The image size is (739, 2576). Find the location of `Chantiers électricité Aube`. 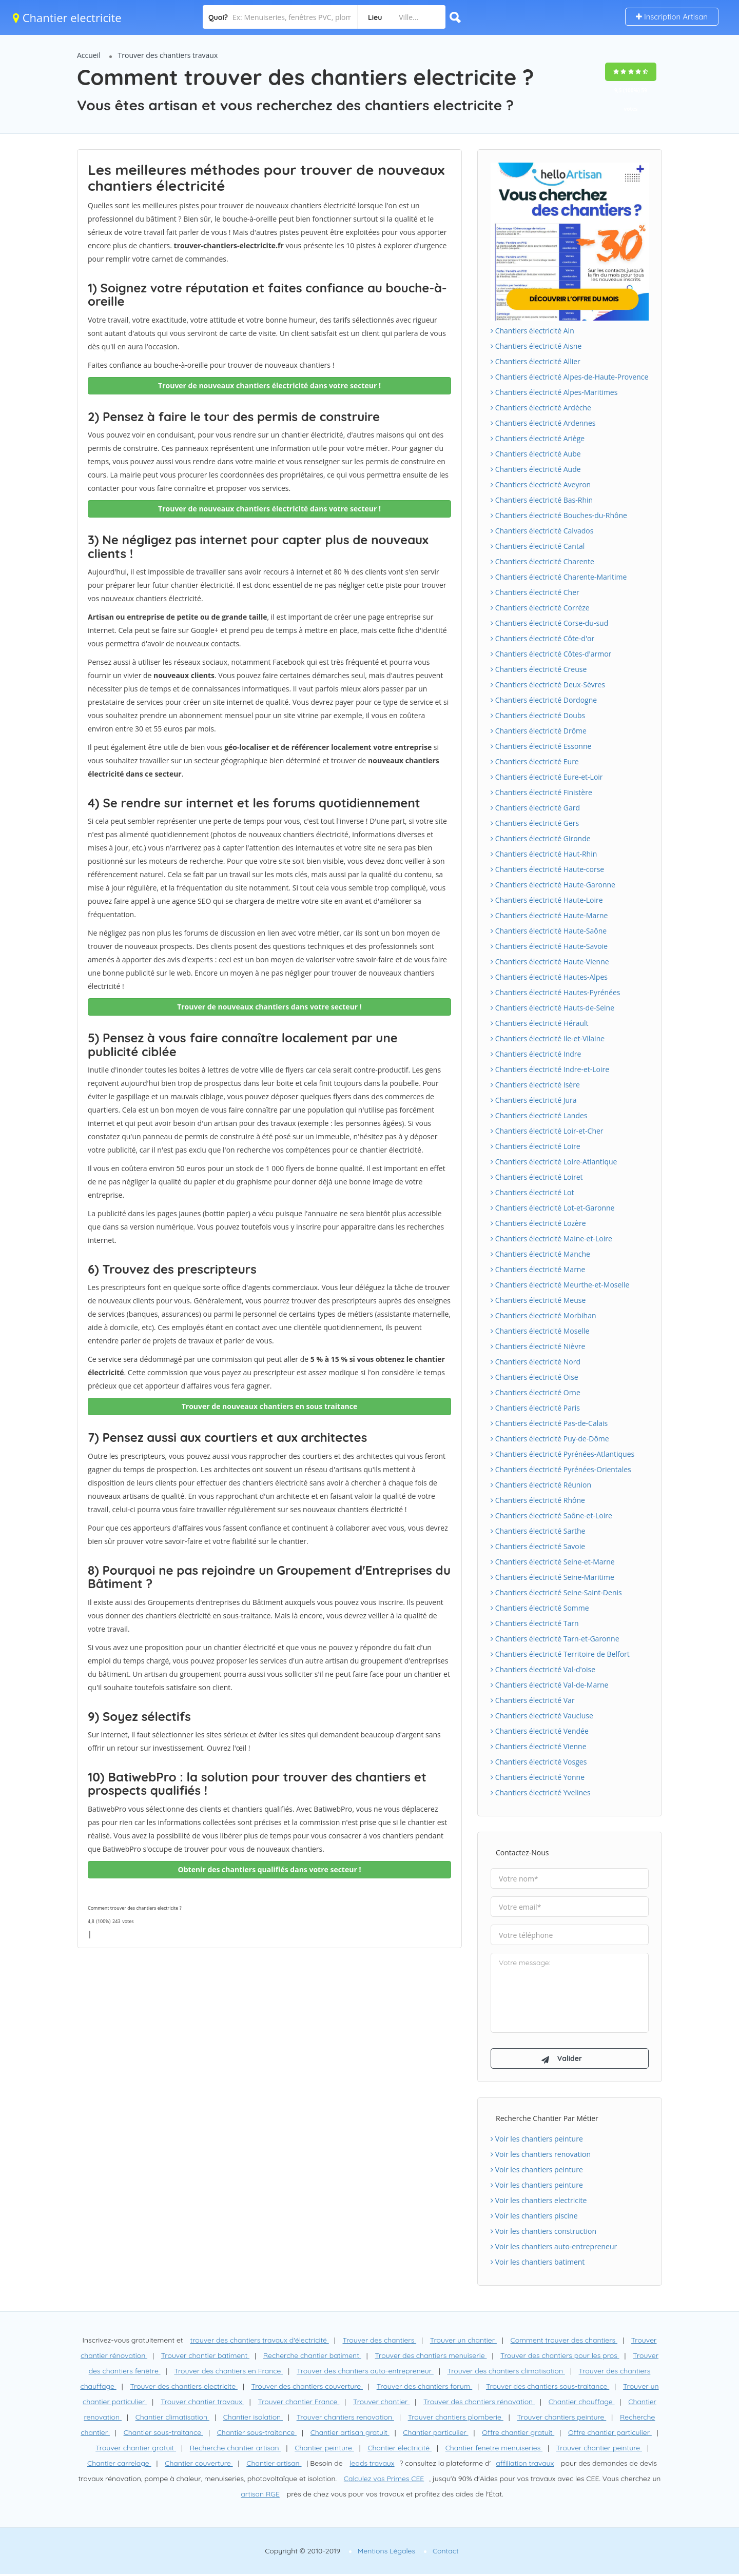

Chantiers électricité Aube is located at coordinates (536, 454).